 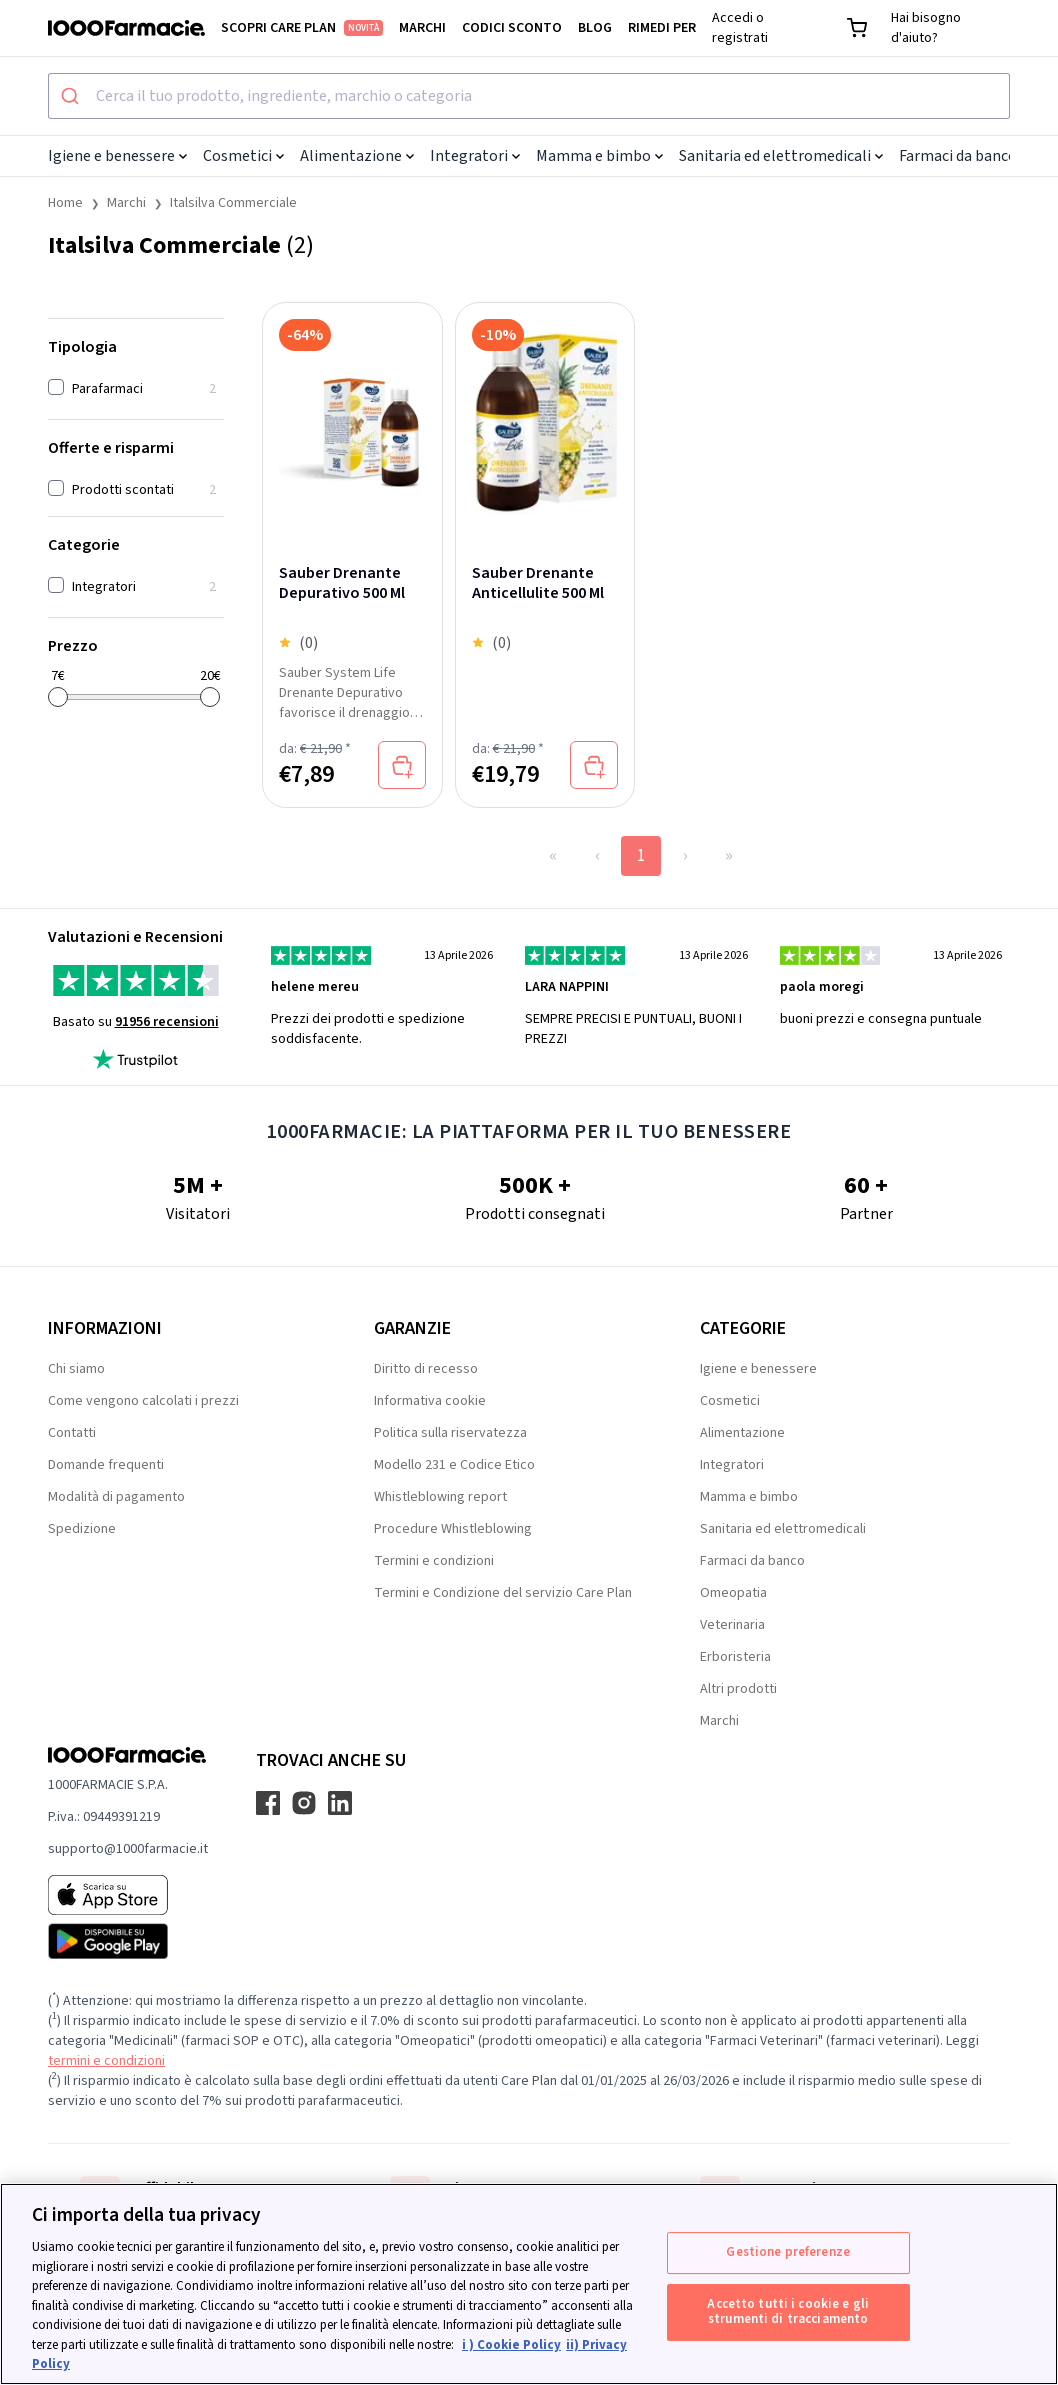 What do you see at coordinates (735, 1657) in the screenshot?
I see `Erboristeria` at bounding box center [735, 1657].